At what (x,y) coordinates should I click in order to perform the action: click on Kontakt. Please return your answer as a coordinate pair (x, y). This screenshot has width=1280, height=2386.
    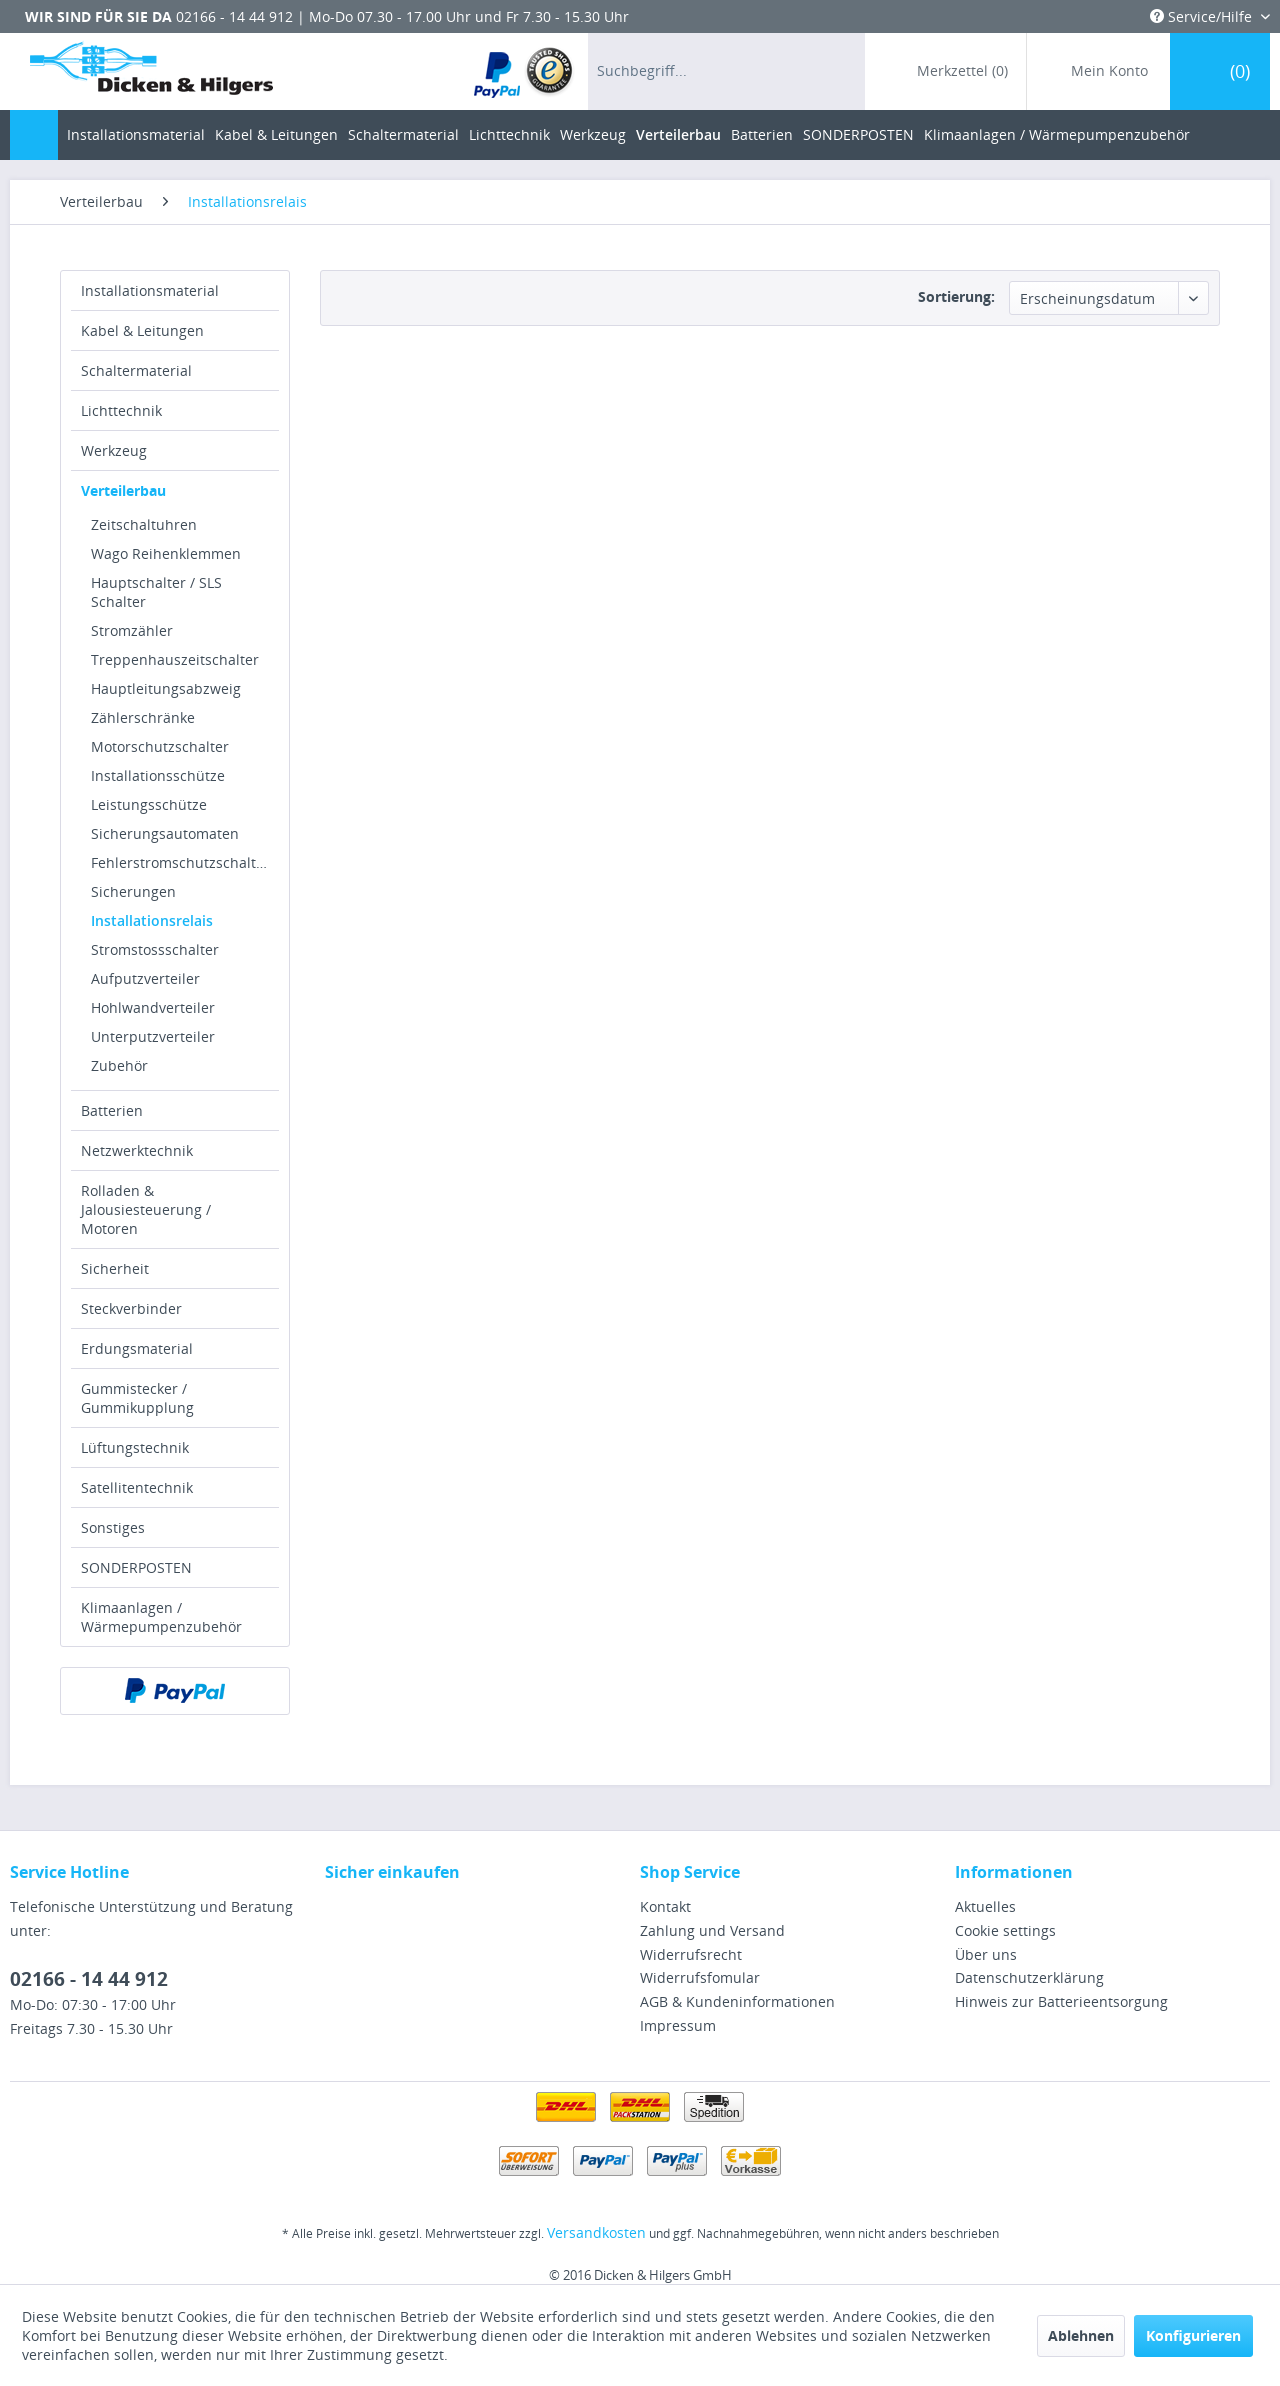
    Looking at the image, I should click on (665, 1906).